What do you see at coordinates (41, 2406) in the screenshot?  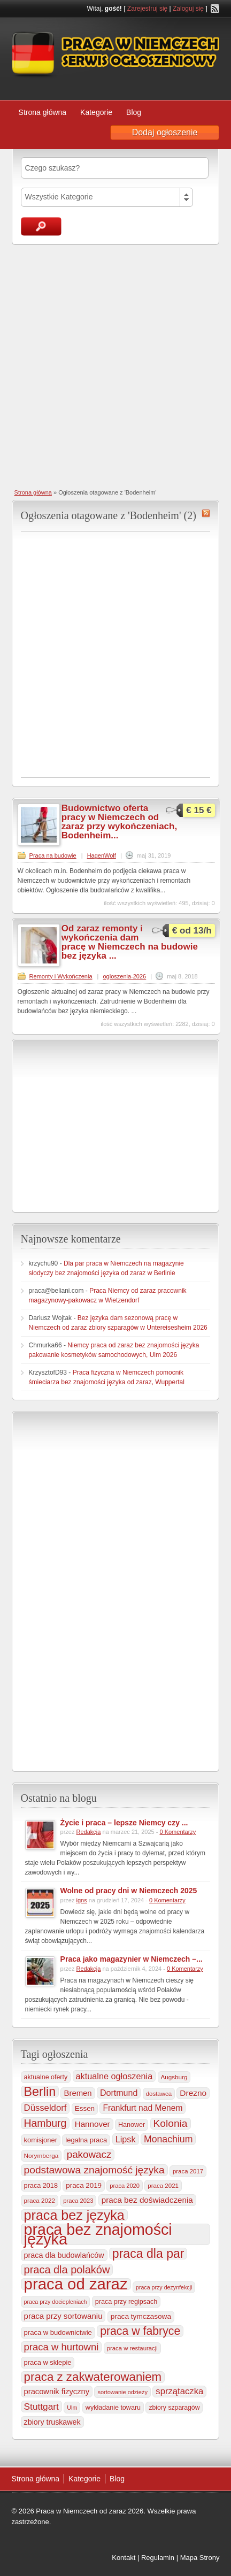 I see `Stuttgart [Stuttgart (654 elementy)]` at bounding box center [41, 2406].